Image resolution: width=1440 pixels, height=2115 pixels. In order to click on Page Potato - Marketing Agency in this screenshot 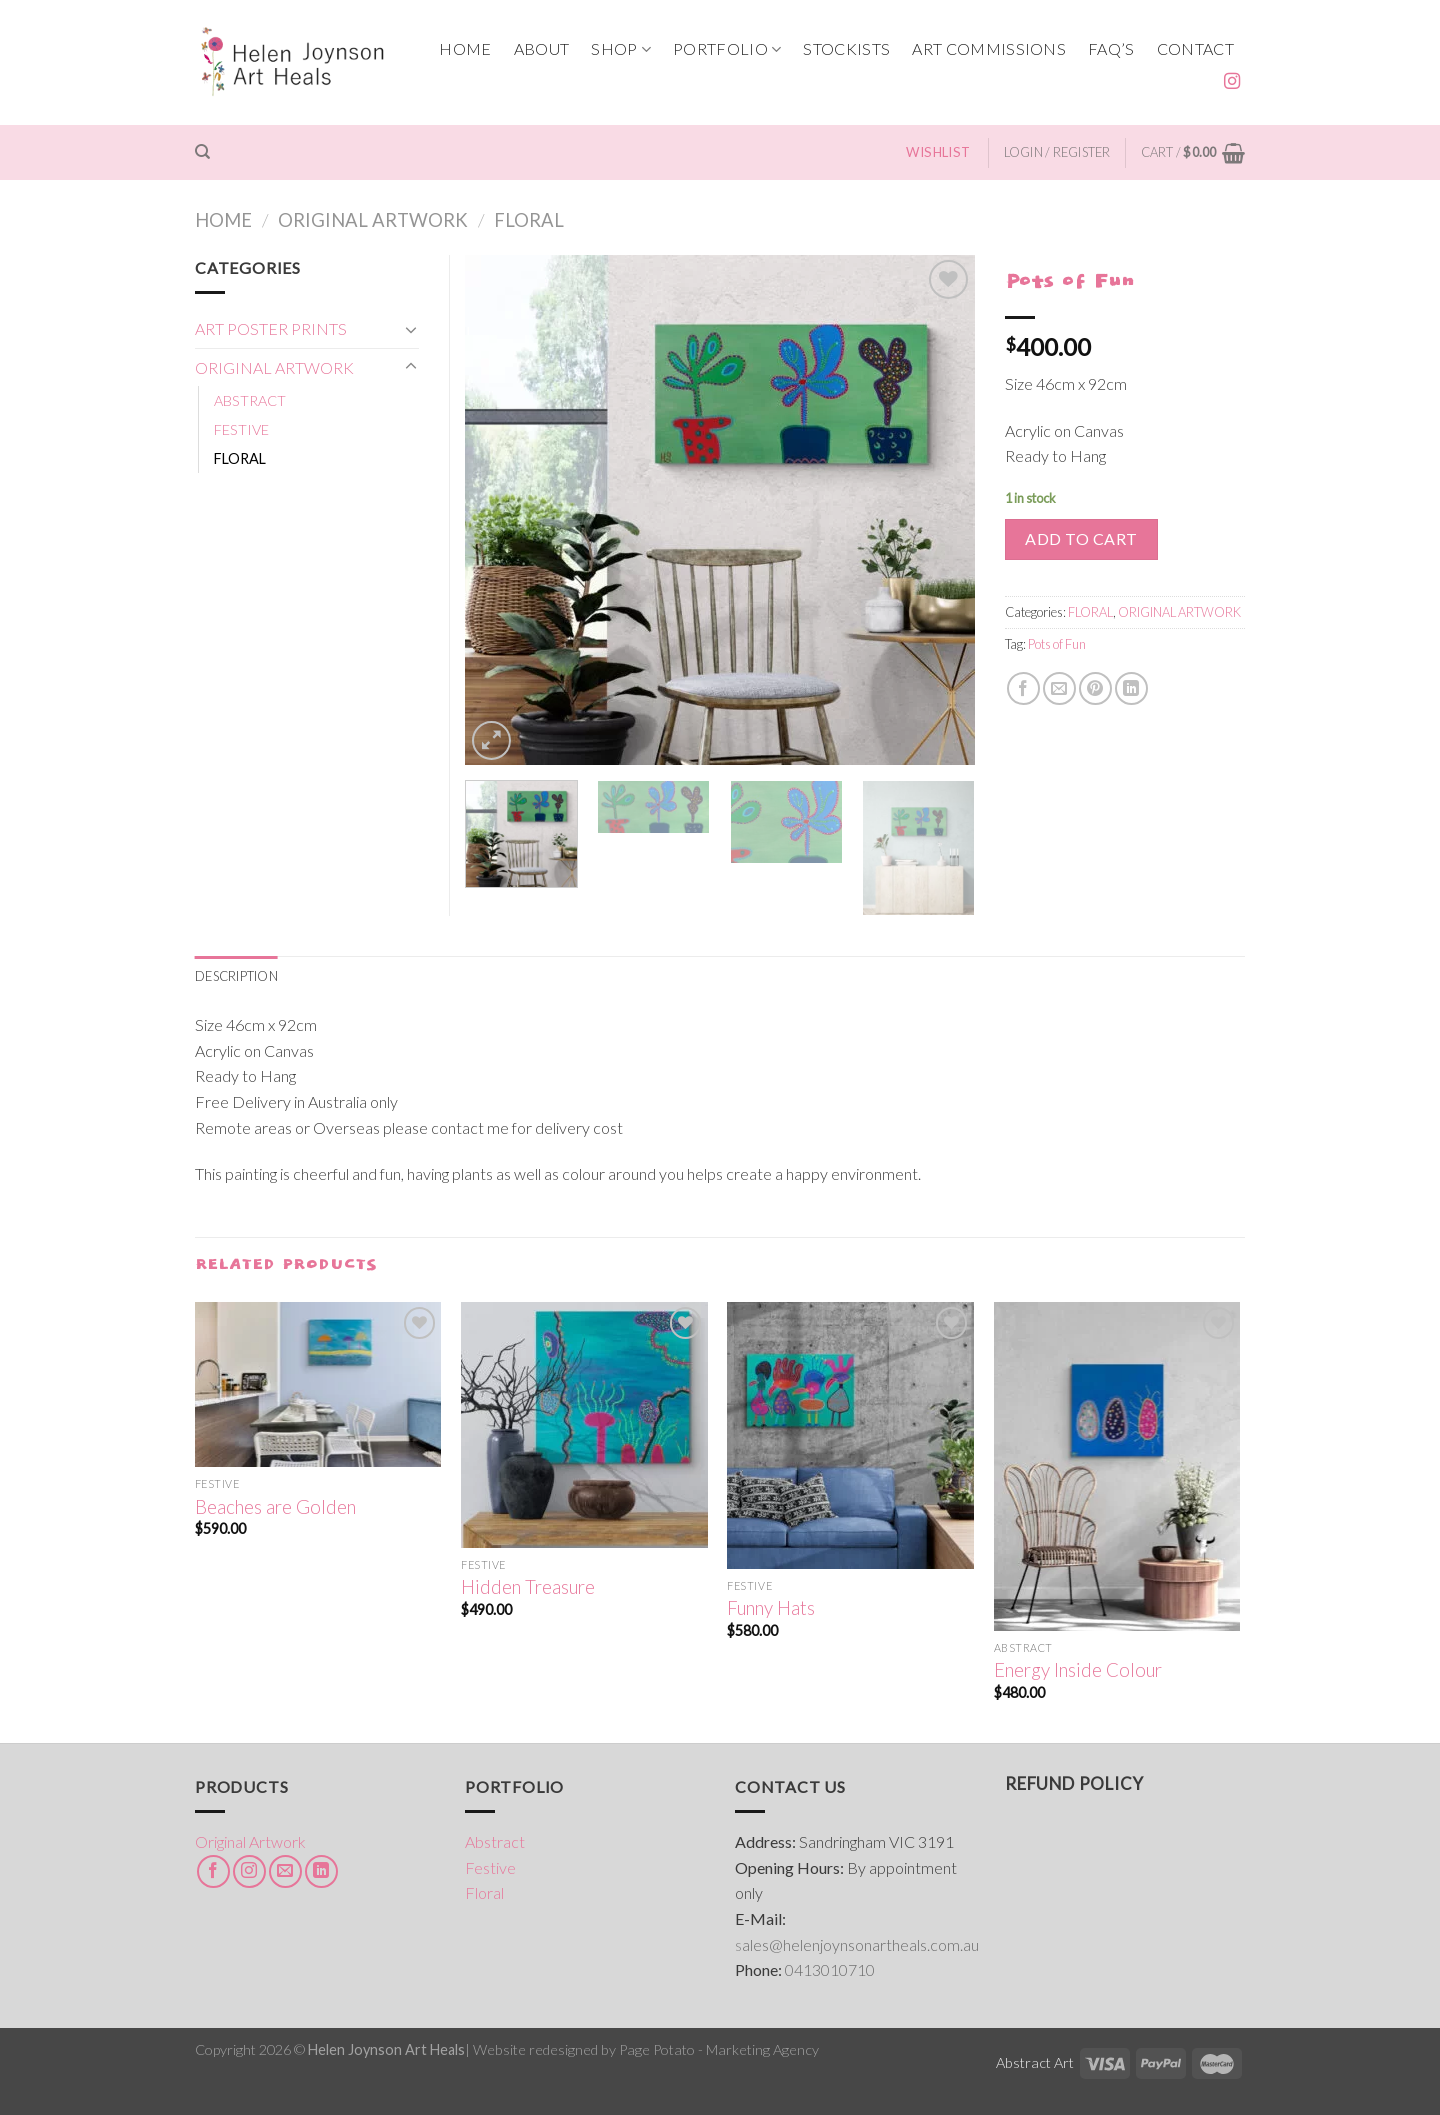, I will do `click(719, 2049)`.